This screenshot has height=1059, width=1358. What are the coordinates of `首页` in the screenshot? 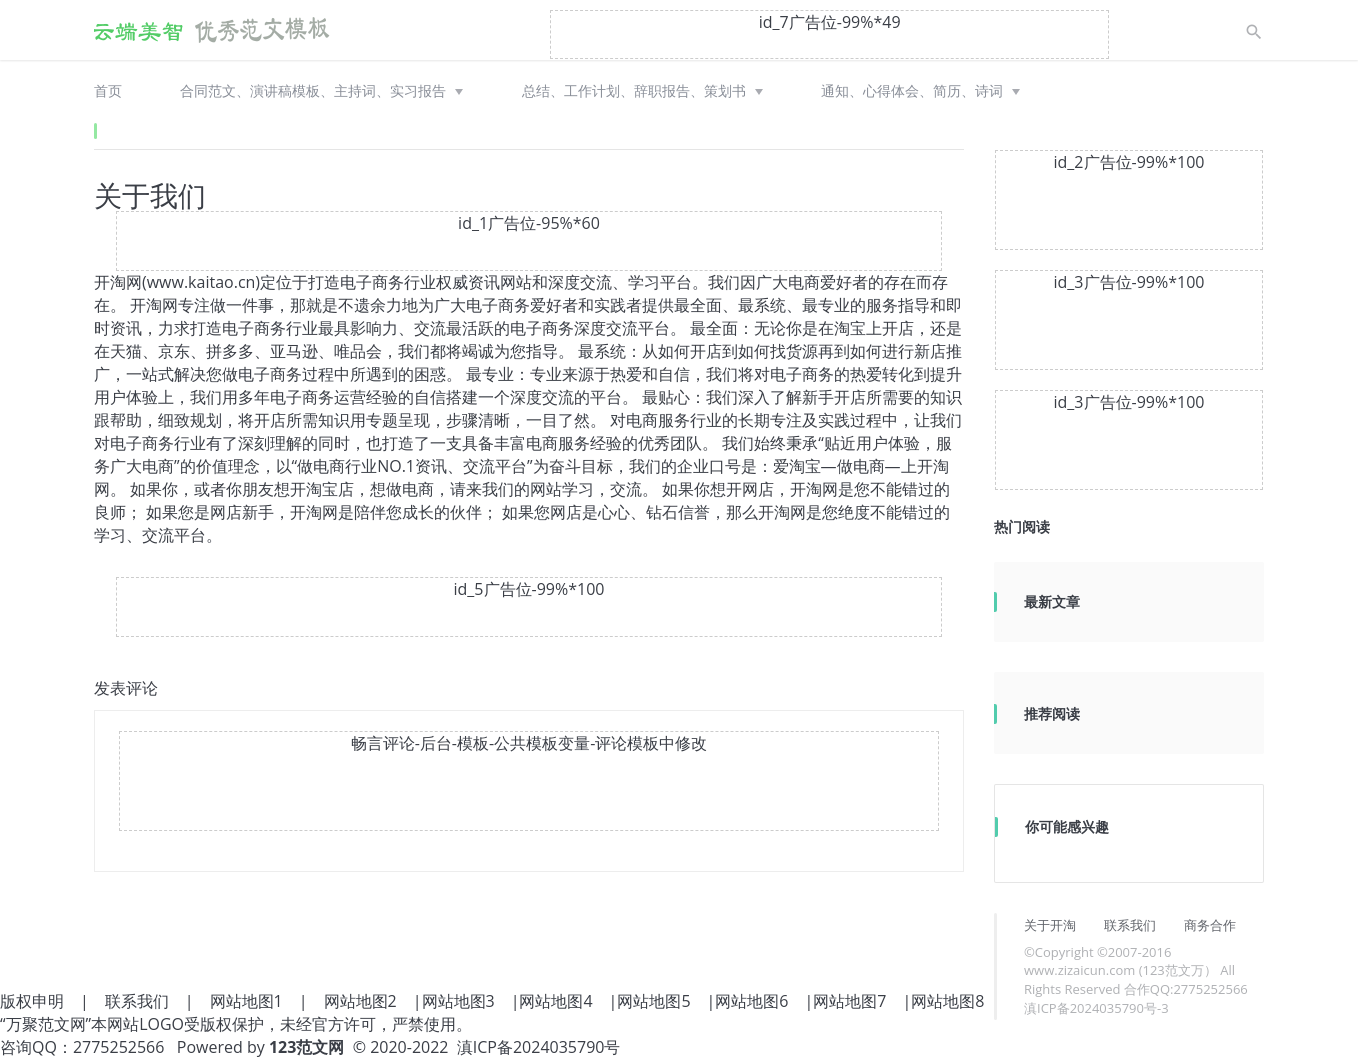 It's located at (108, 90).